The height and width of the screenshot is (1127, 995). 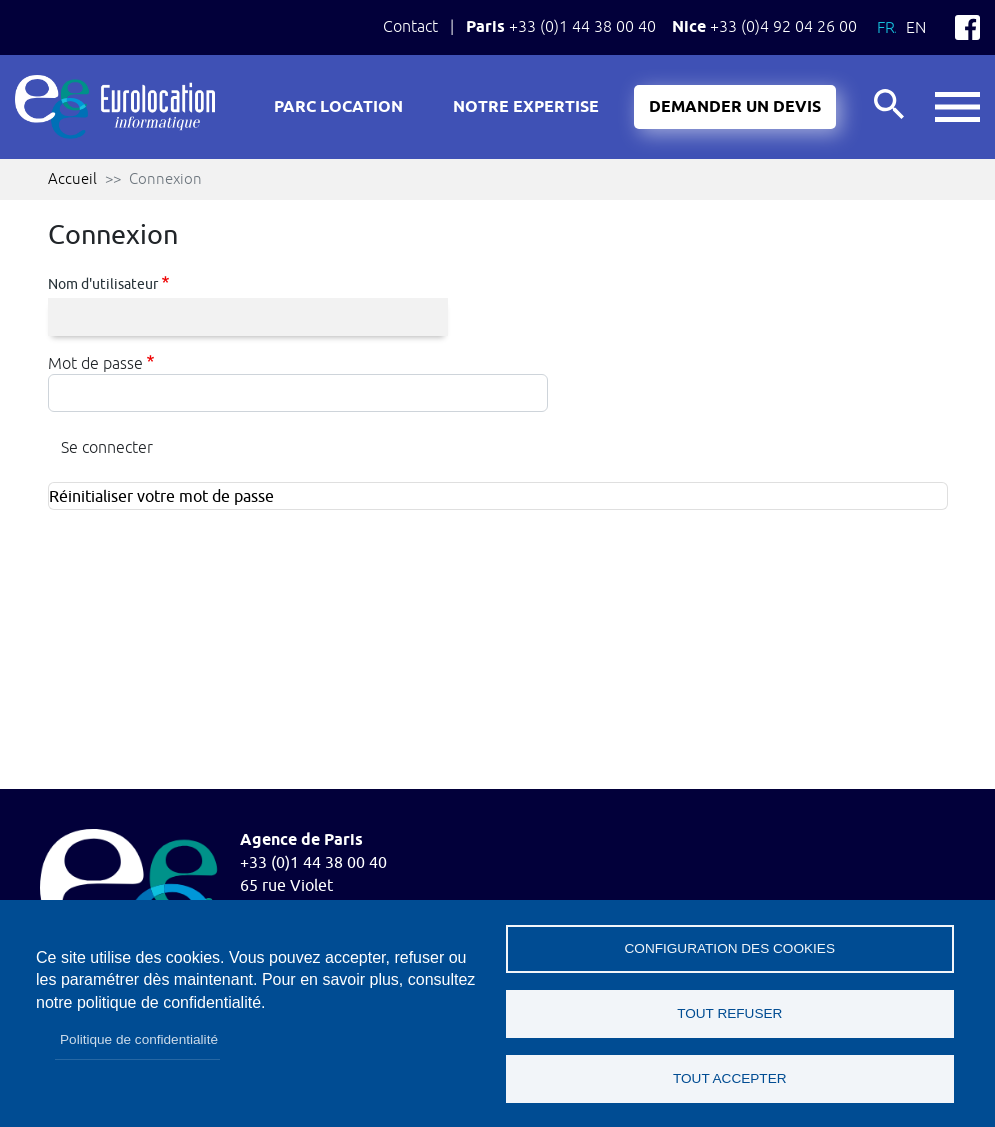 I want to click on Se connecter, so click(x=107, y=447).